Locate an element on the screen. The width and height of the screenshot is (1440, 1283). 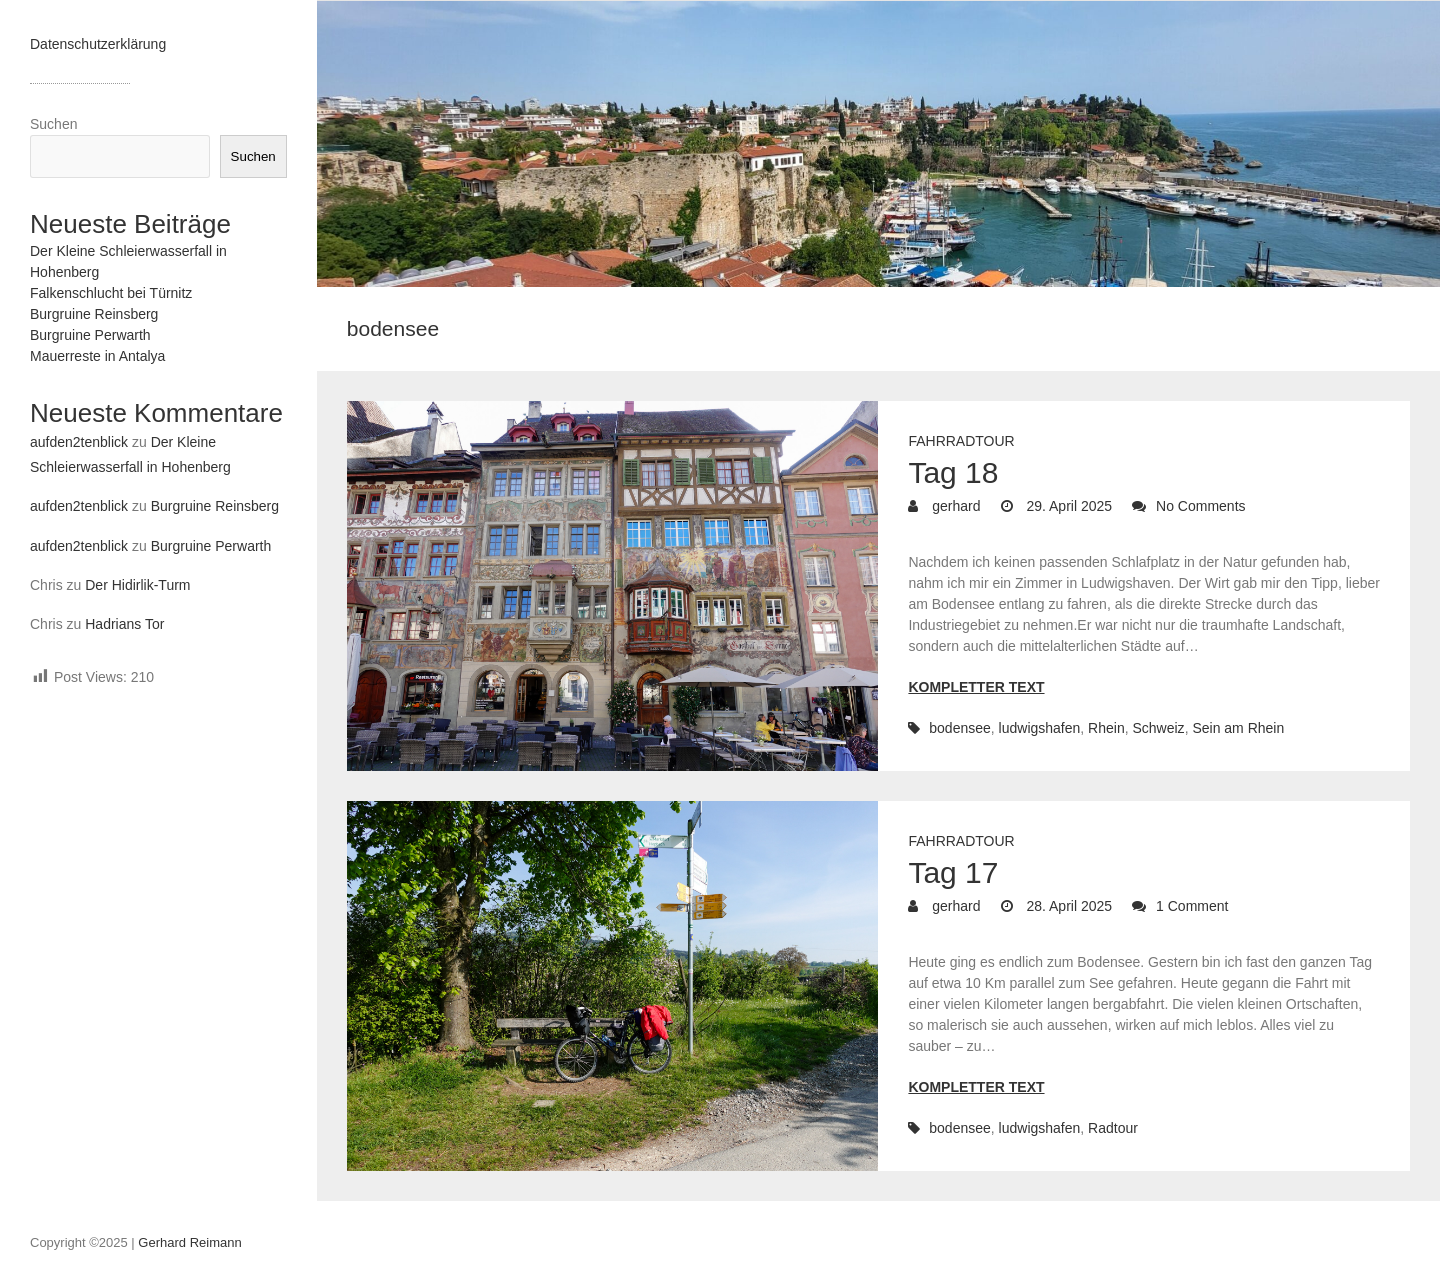
Mauerreste in Antalya is located at coordinates (97, 356).